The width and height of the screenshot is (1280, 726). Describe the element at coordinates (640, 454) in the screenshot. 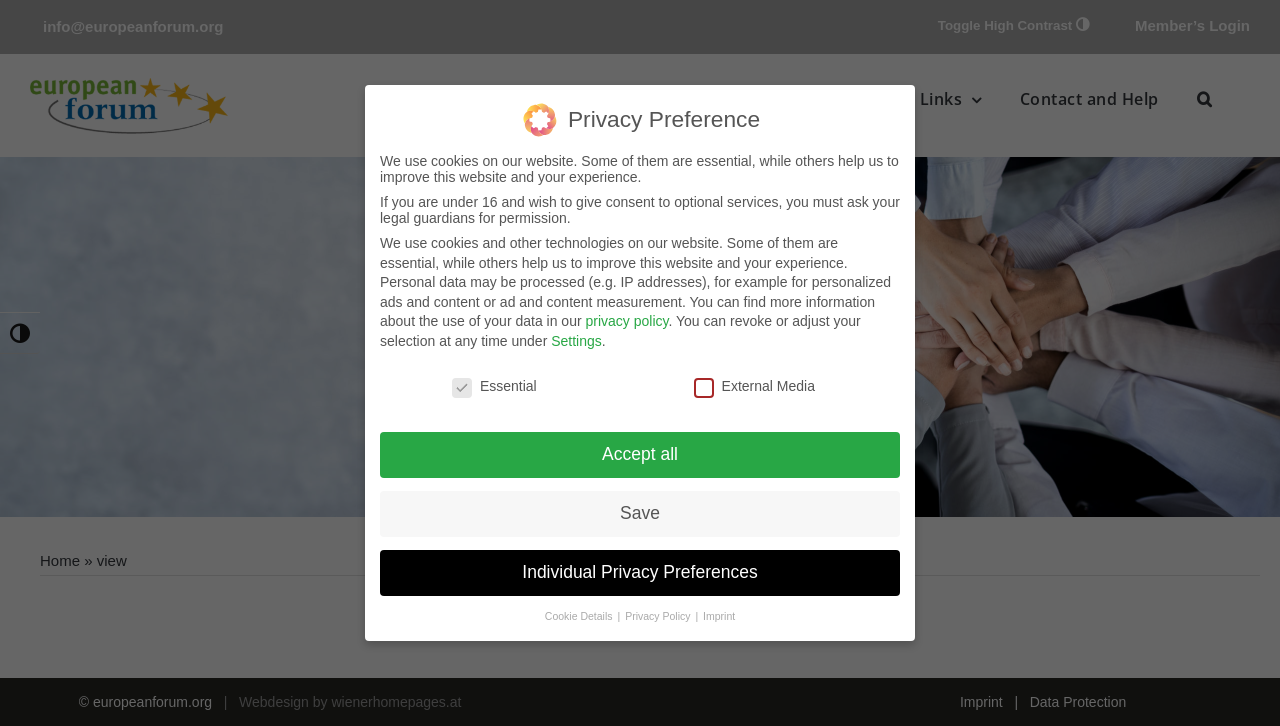

I see `Accept all [button]` at that location.